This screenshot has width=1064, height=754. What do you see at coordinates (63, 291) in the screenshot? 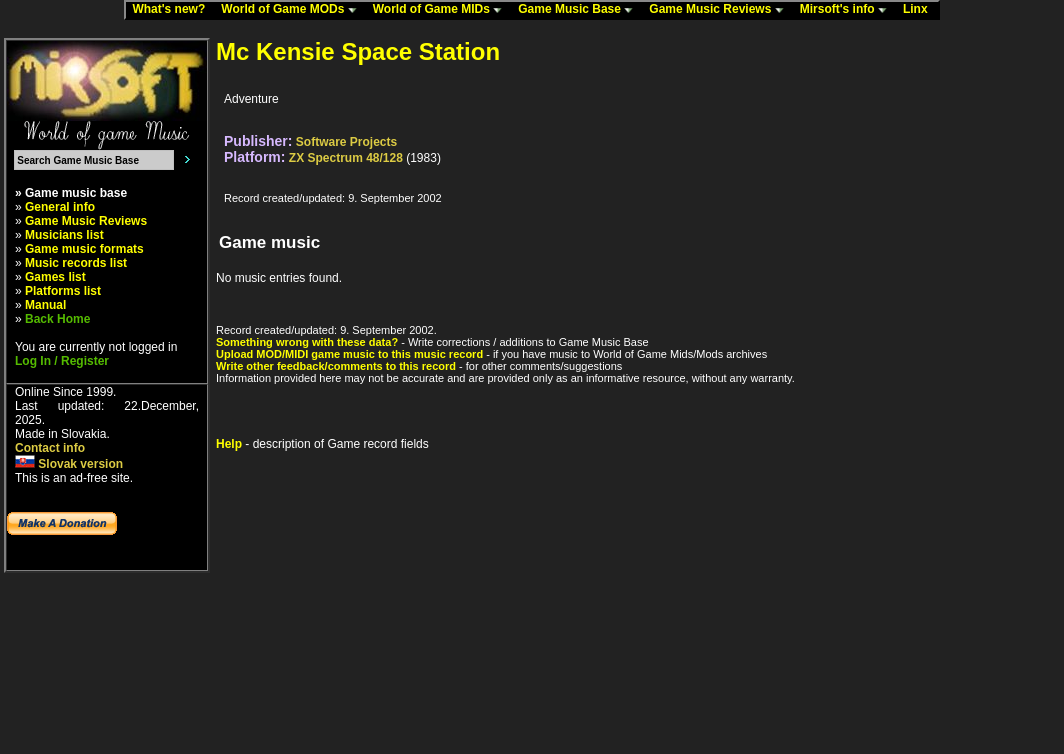
I see `Platforms list` at bounding box center [63, 291].